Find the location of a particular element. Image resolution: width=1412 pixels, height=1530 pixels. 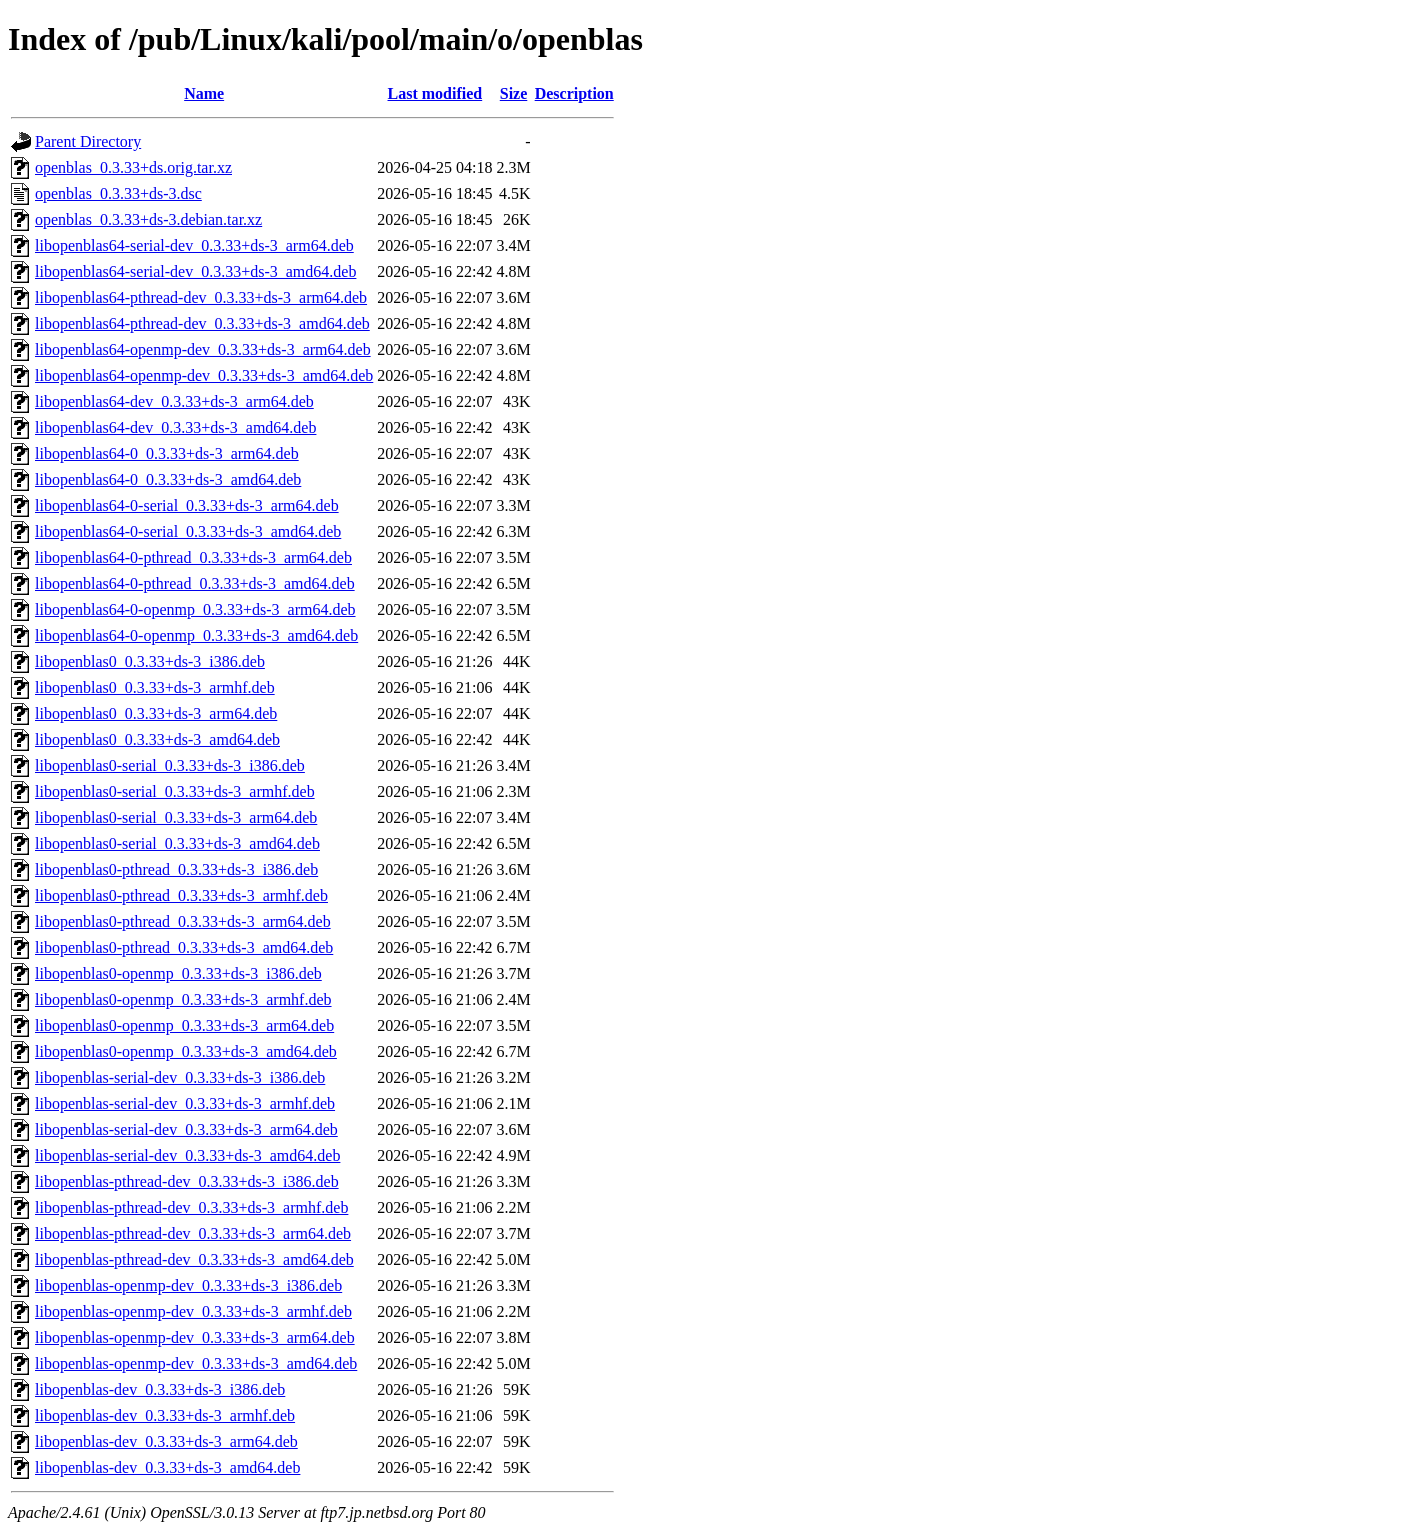

libopenblas0-openmp_0.3.33+ds-3_amd64.deb is located at coordinates (186, 1051).